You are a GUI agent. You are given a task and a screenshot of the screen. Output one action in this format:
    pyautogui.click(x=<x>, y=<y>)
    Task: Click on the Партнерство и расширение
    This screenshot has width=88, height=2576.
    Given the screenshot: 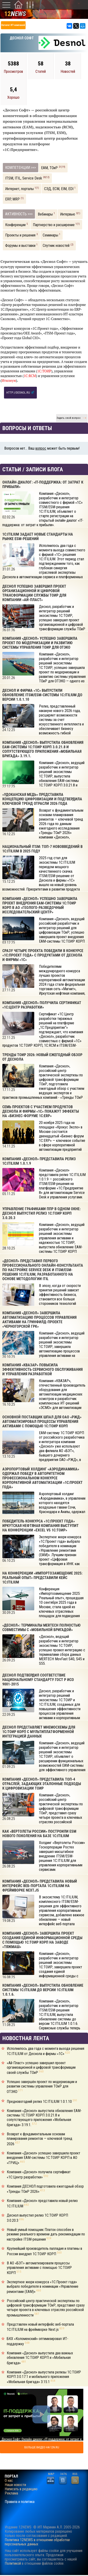 What is the action you would take?
    pyautogui.click(x=56, y=224)
    